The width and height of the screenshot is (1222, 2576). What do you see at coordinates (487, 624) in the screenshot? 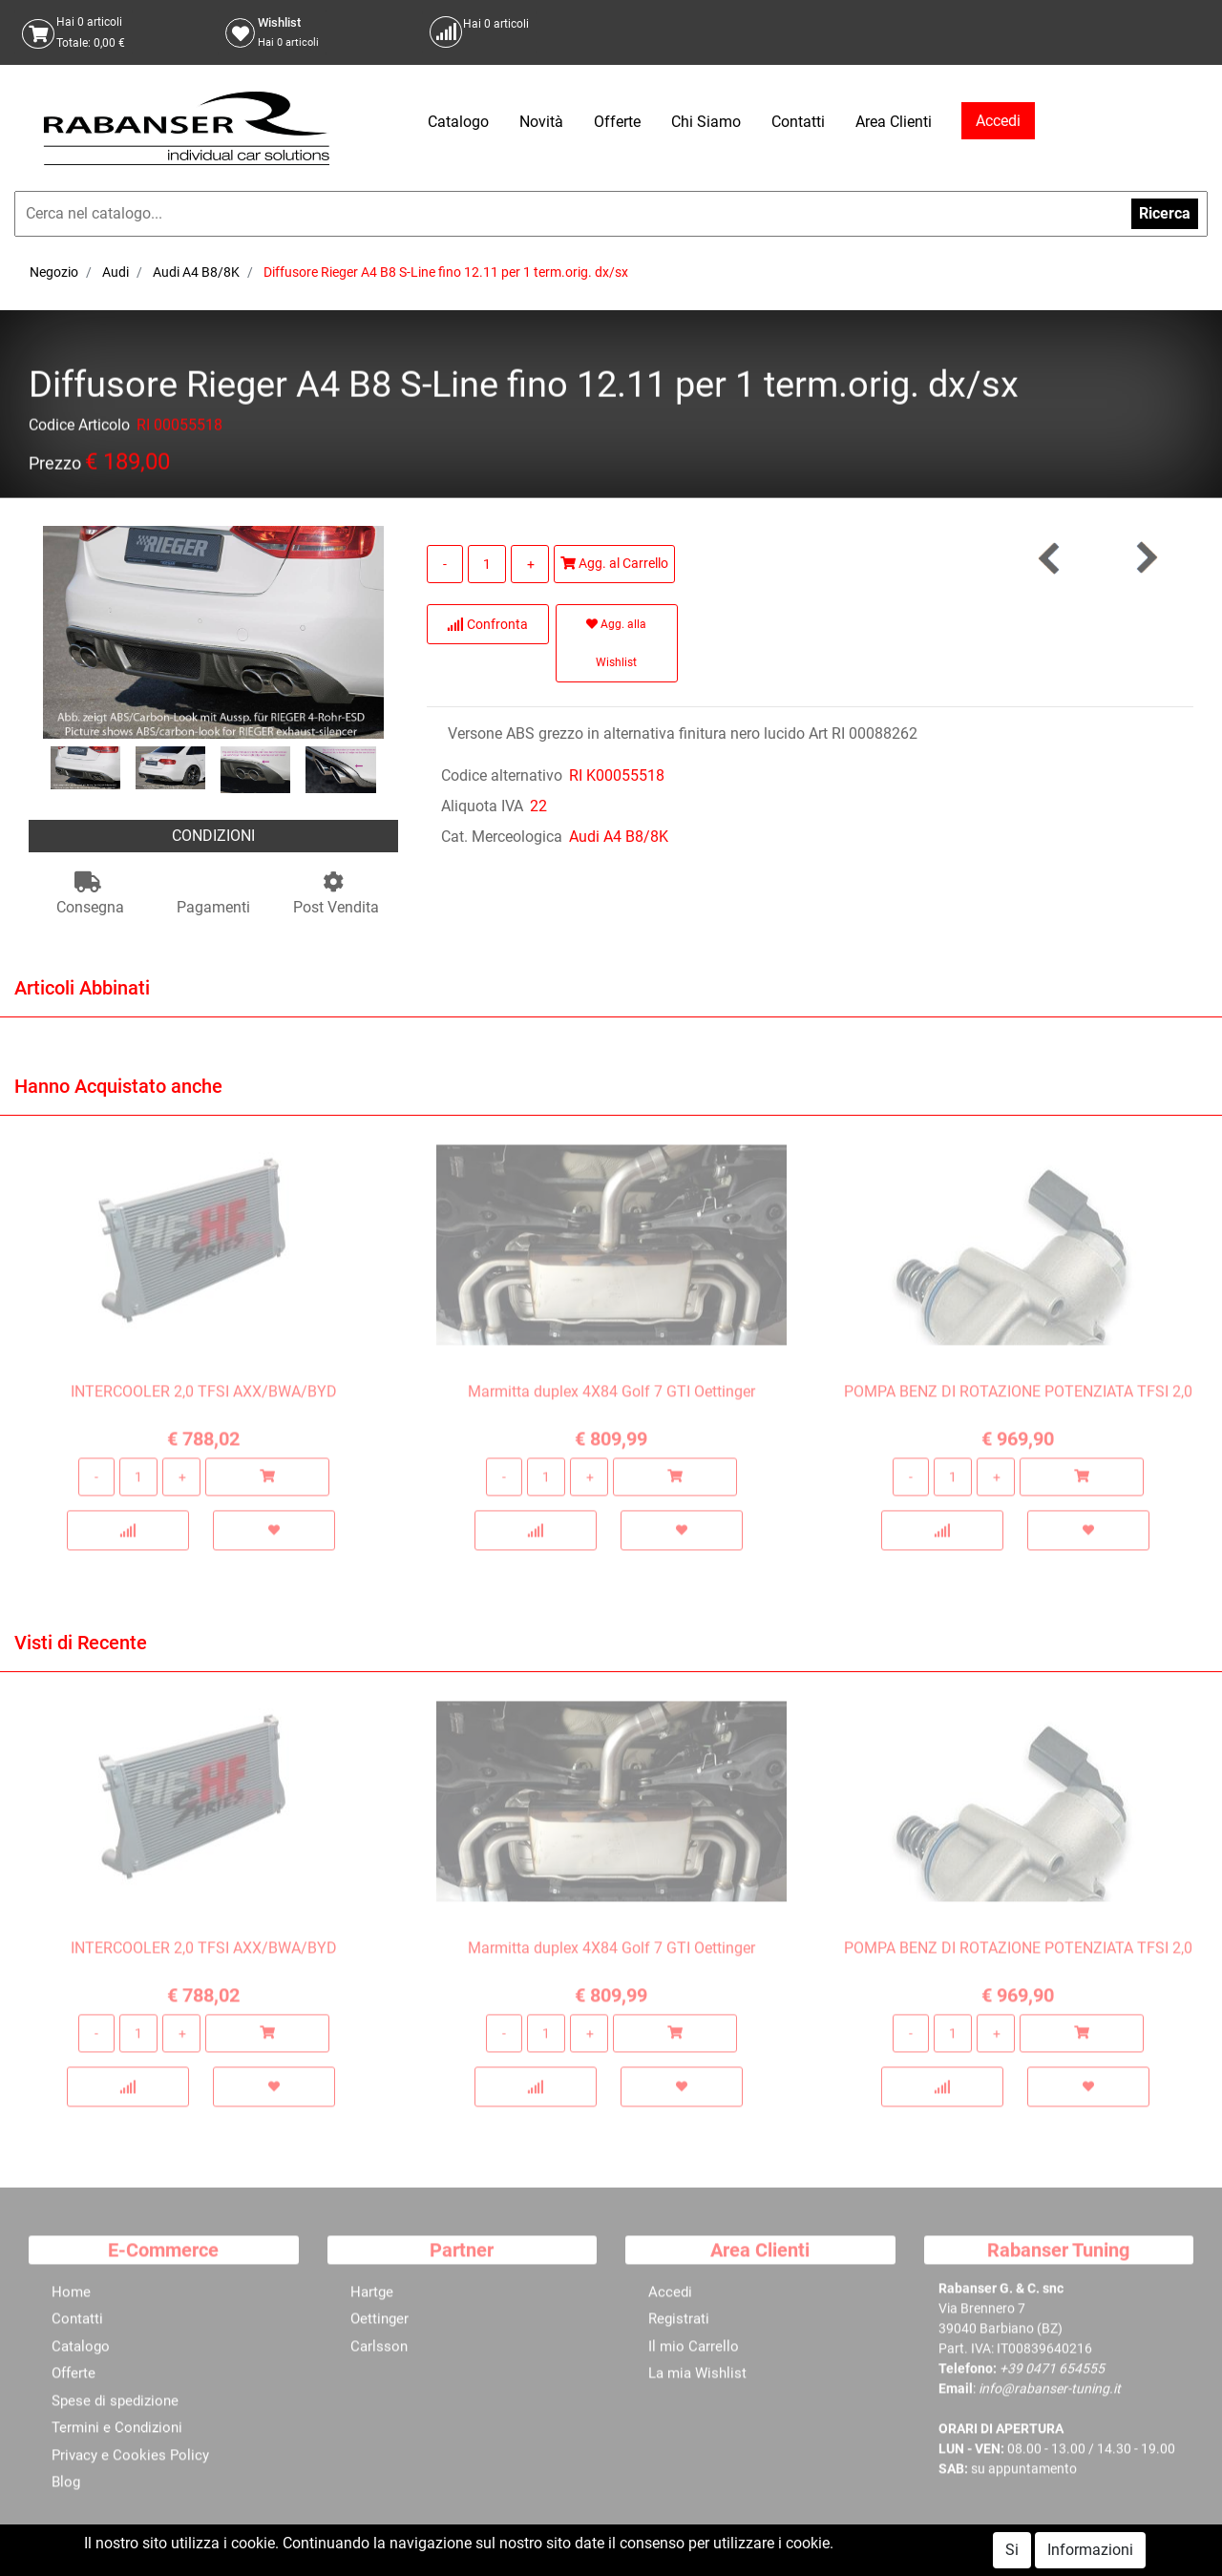
I see `Confronta [button]` at bounding box center [487, 624].